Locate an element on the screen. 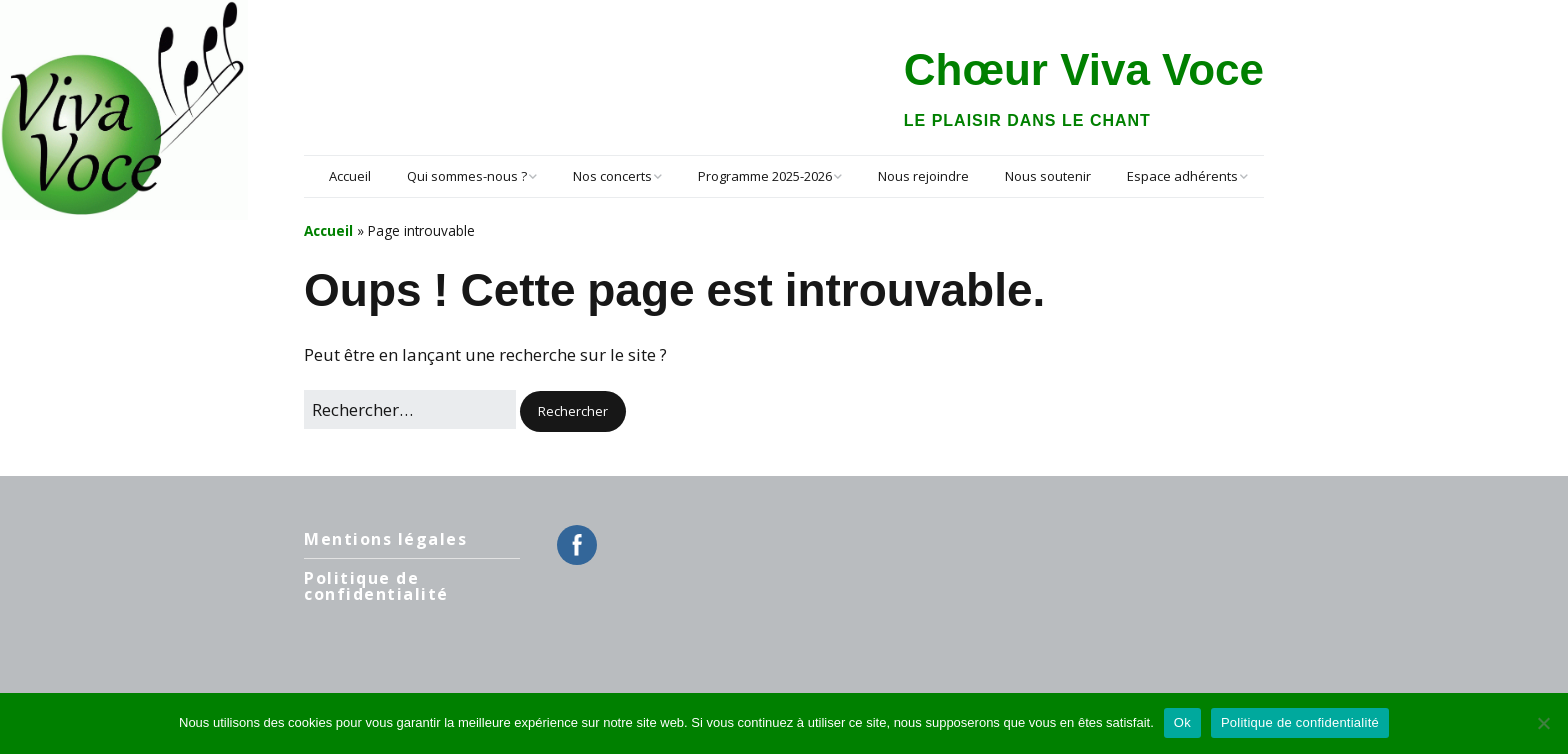  Nous rejoindre is located at coordinates (923, 176).